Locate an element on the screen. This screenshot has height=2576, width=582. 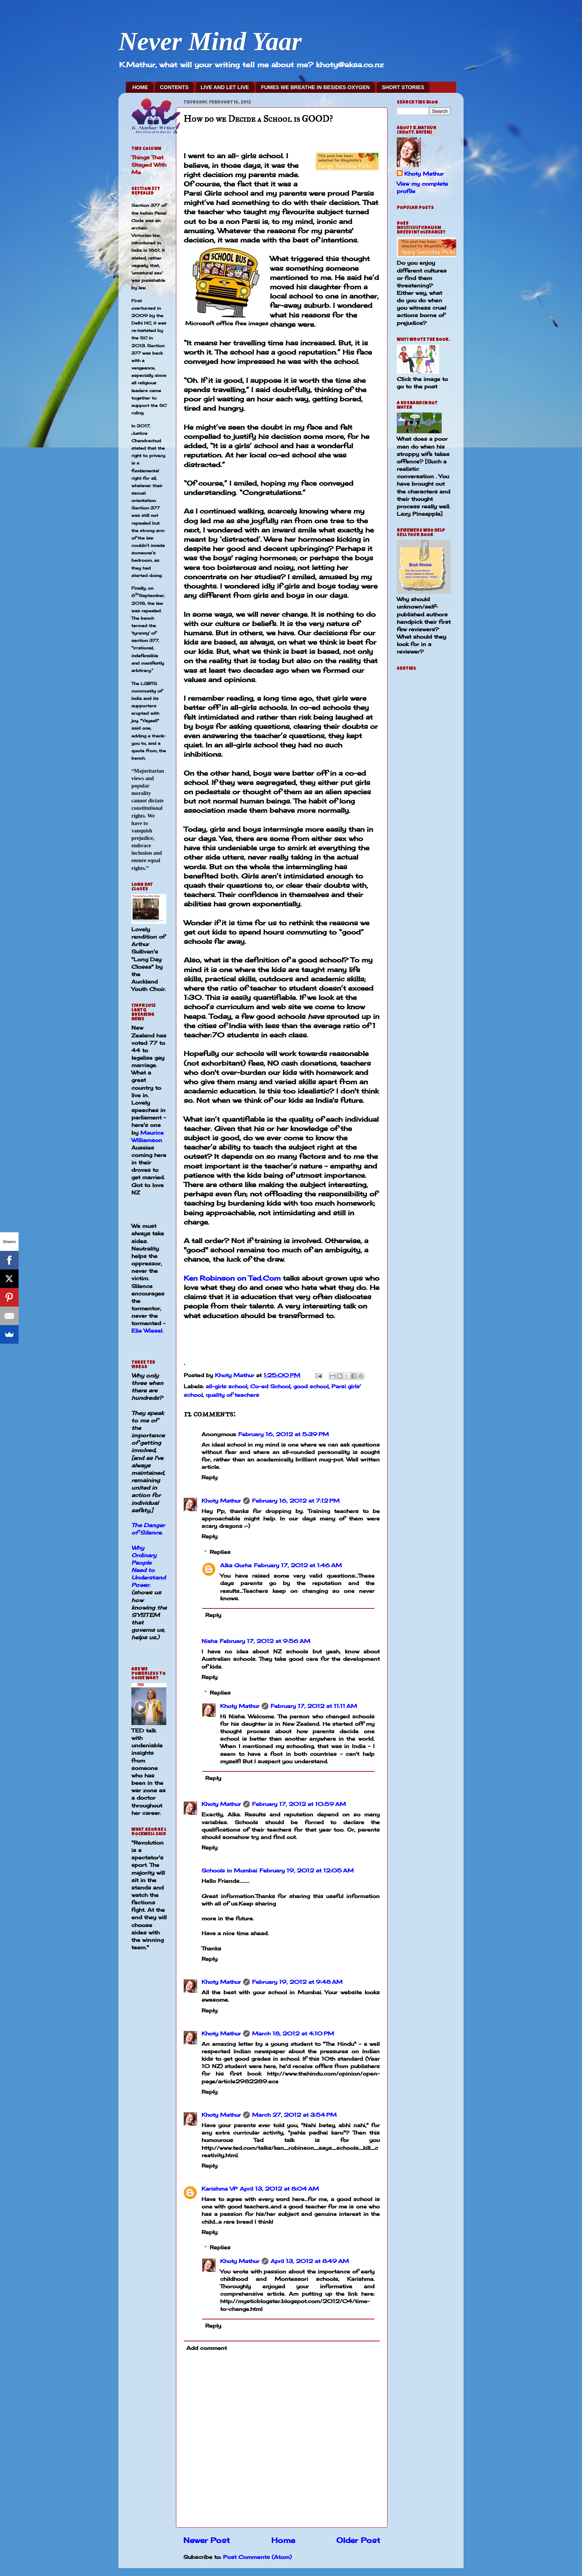
February 17, 2012 at 9:56 AM is located at coordinates (265, 1641).